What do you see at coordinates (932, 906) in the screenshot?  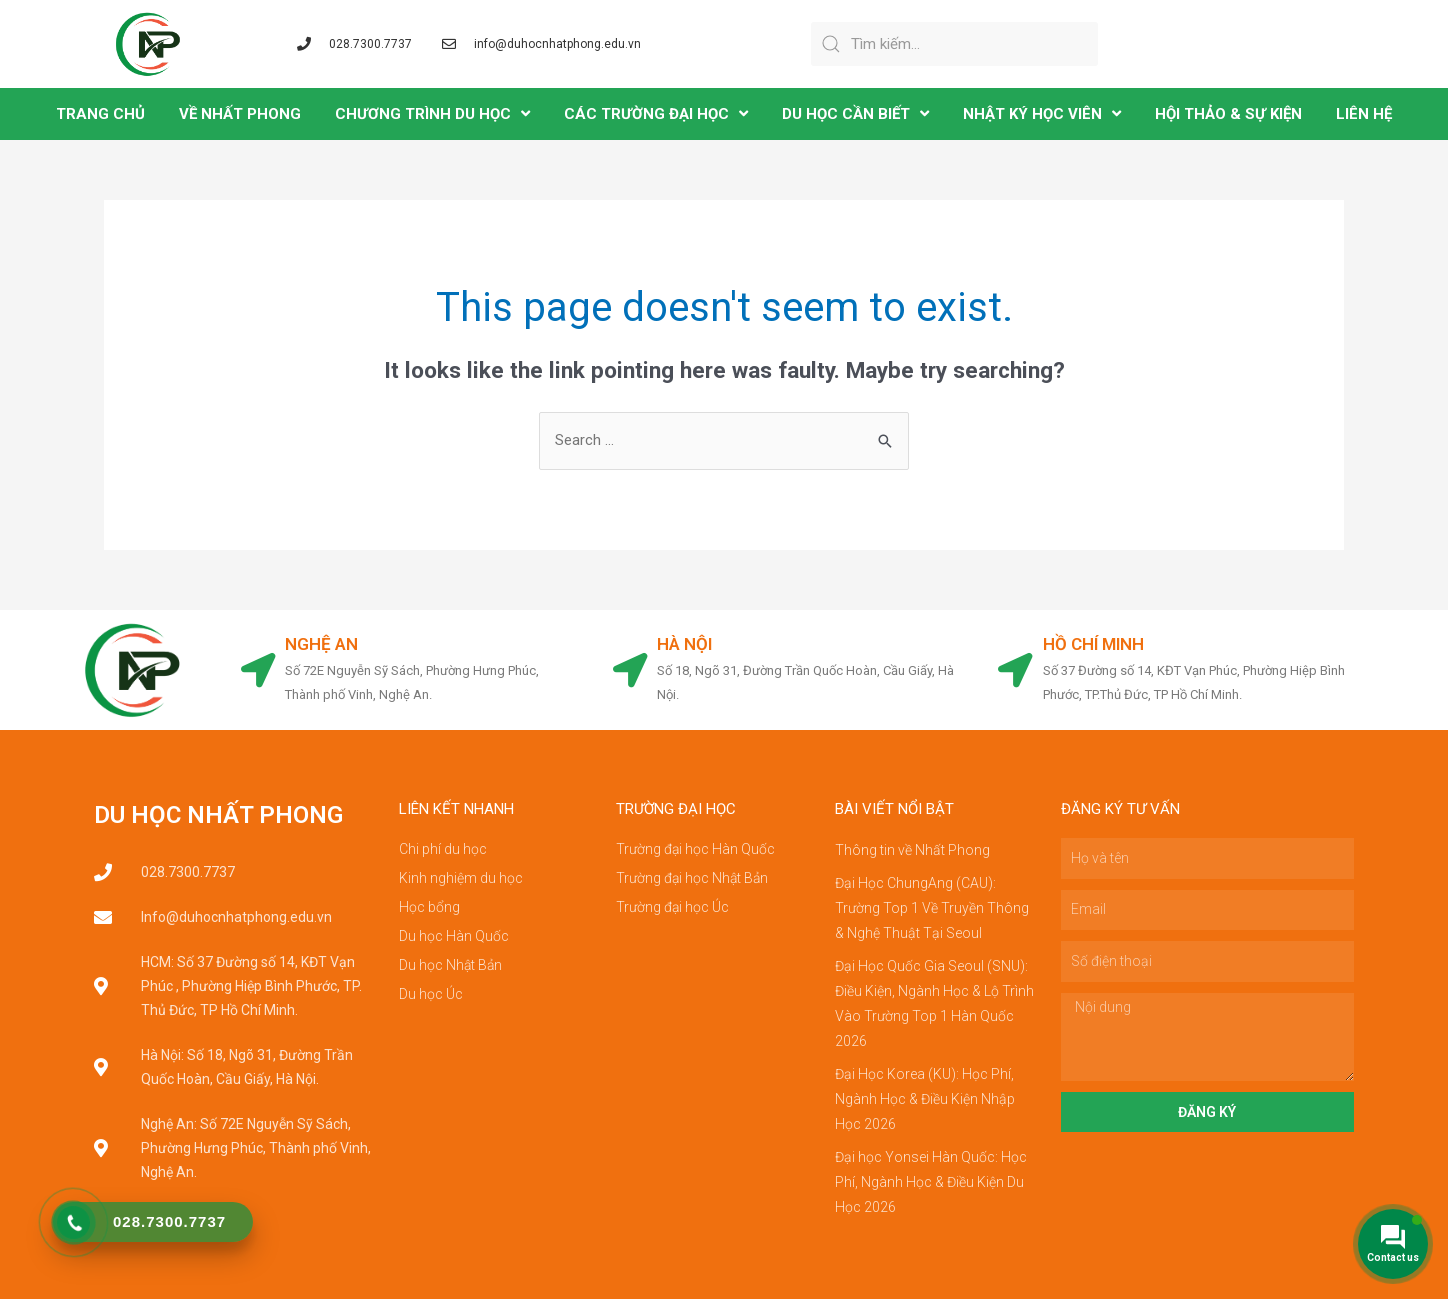 I see `Đại Học ChungAng (CAU): Trường Top 1 Về Truyền Thông & Nghệ Thuật Tại Seoul` at bounding box center [932, 906].